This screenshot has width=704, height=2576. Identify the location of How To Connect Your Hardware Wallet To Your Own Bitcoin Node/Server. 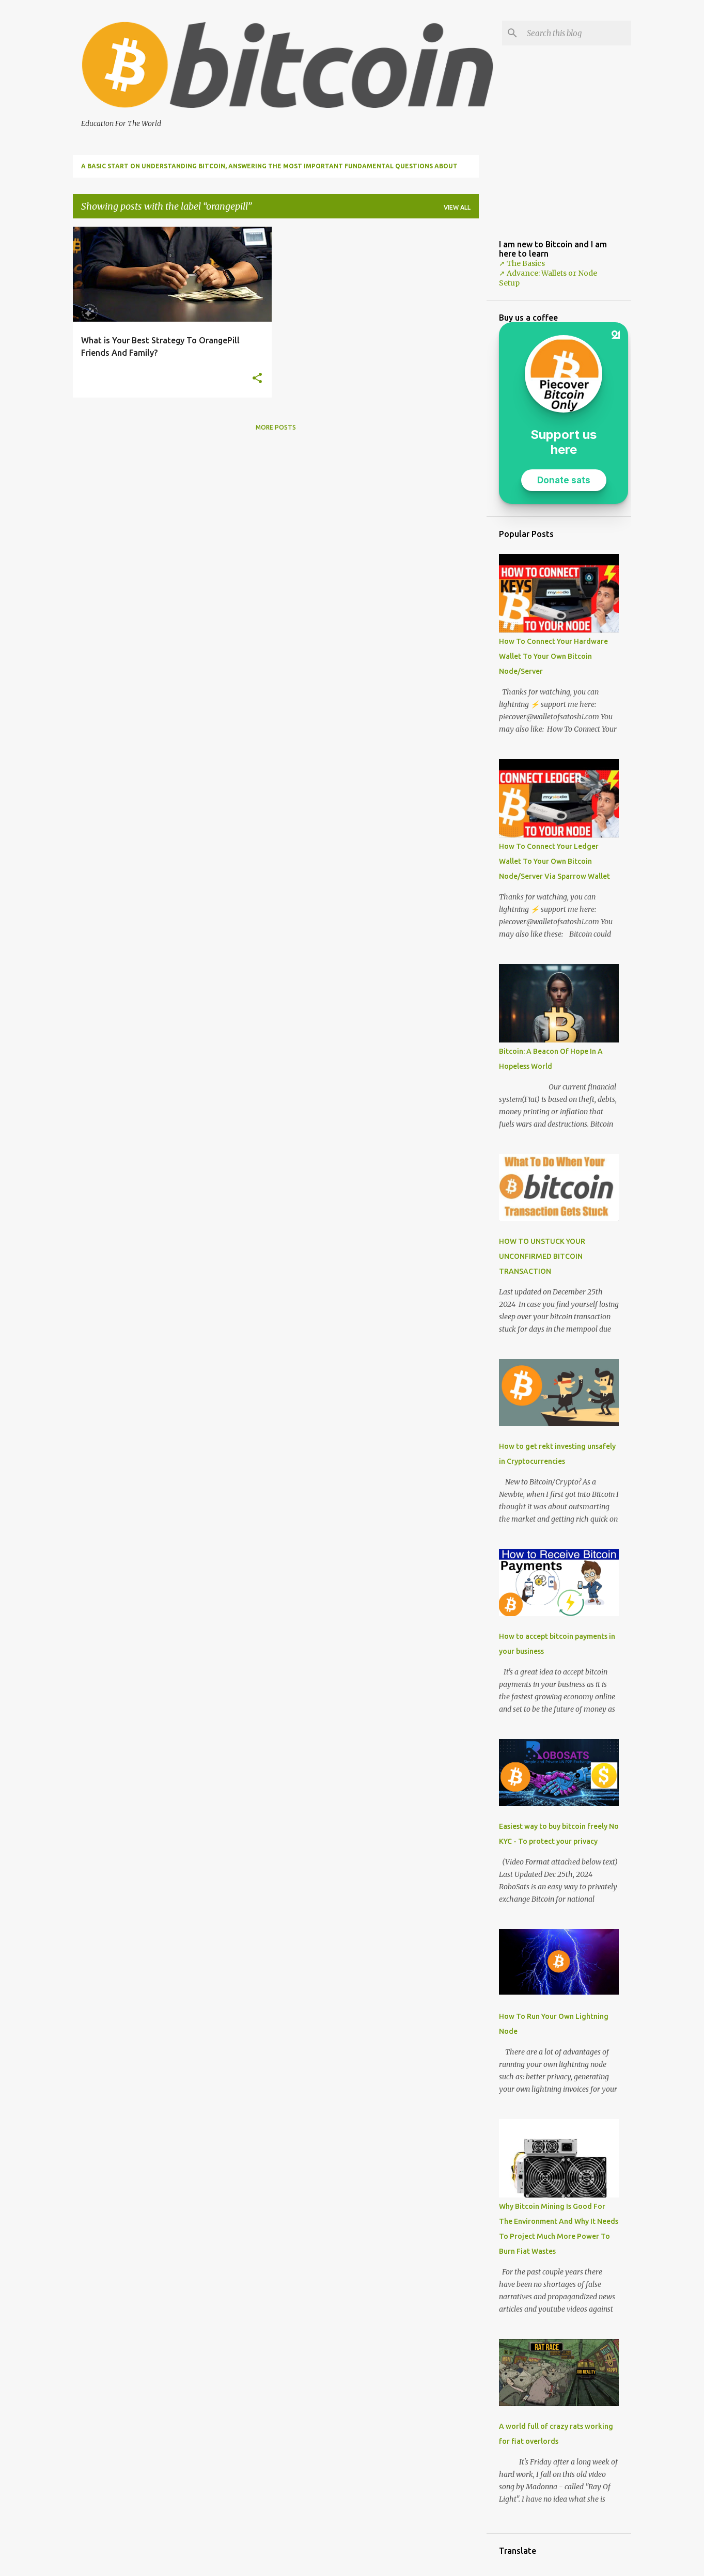
(553, 656).